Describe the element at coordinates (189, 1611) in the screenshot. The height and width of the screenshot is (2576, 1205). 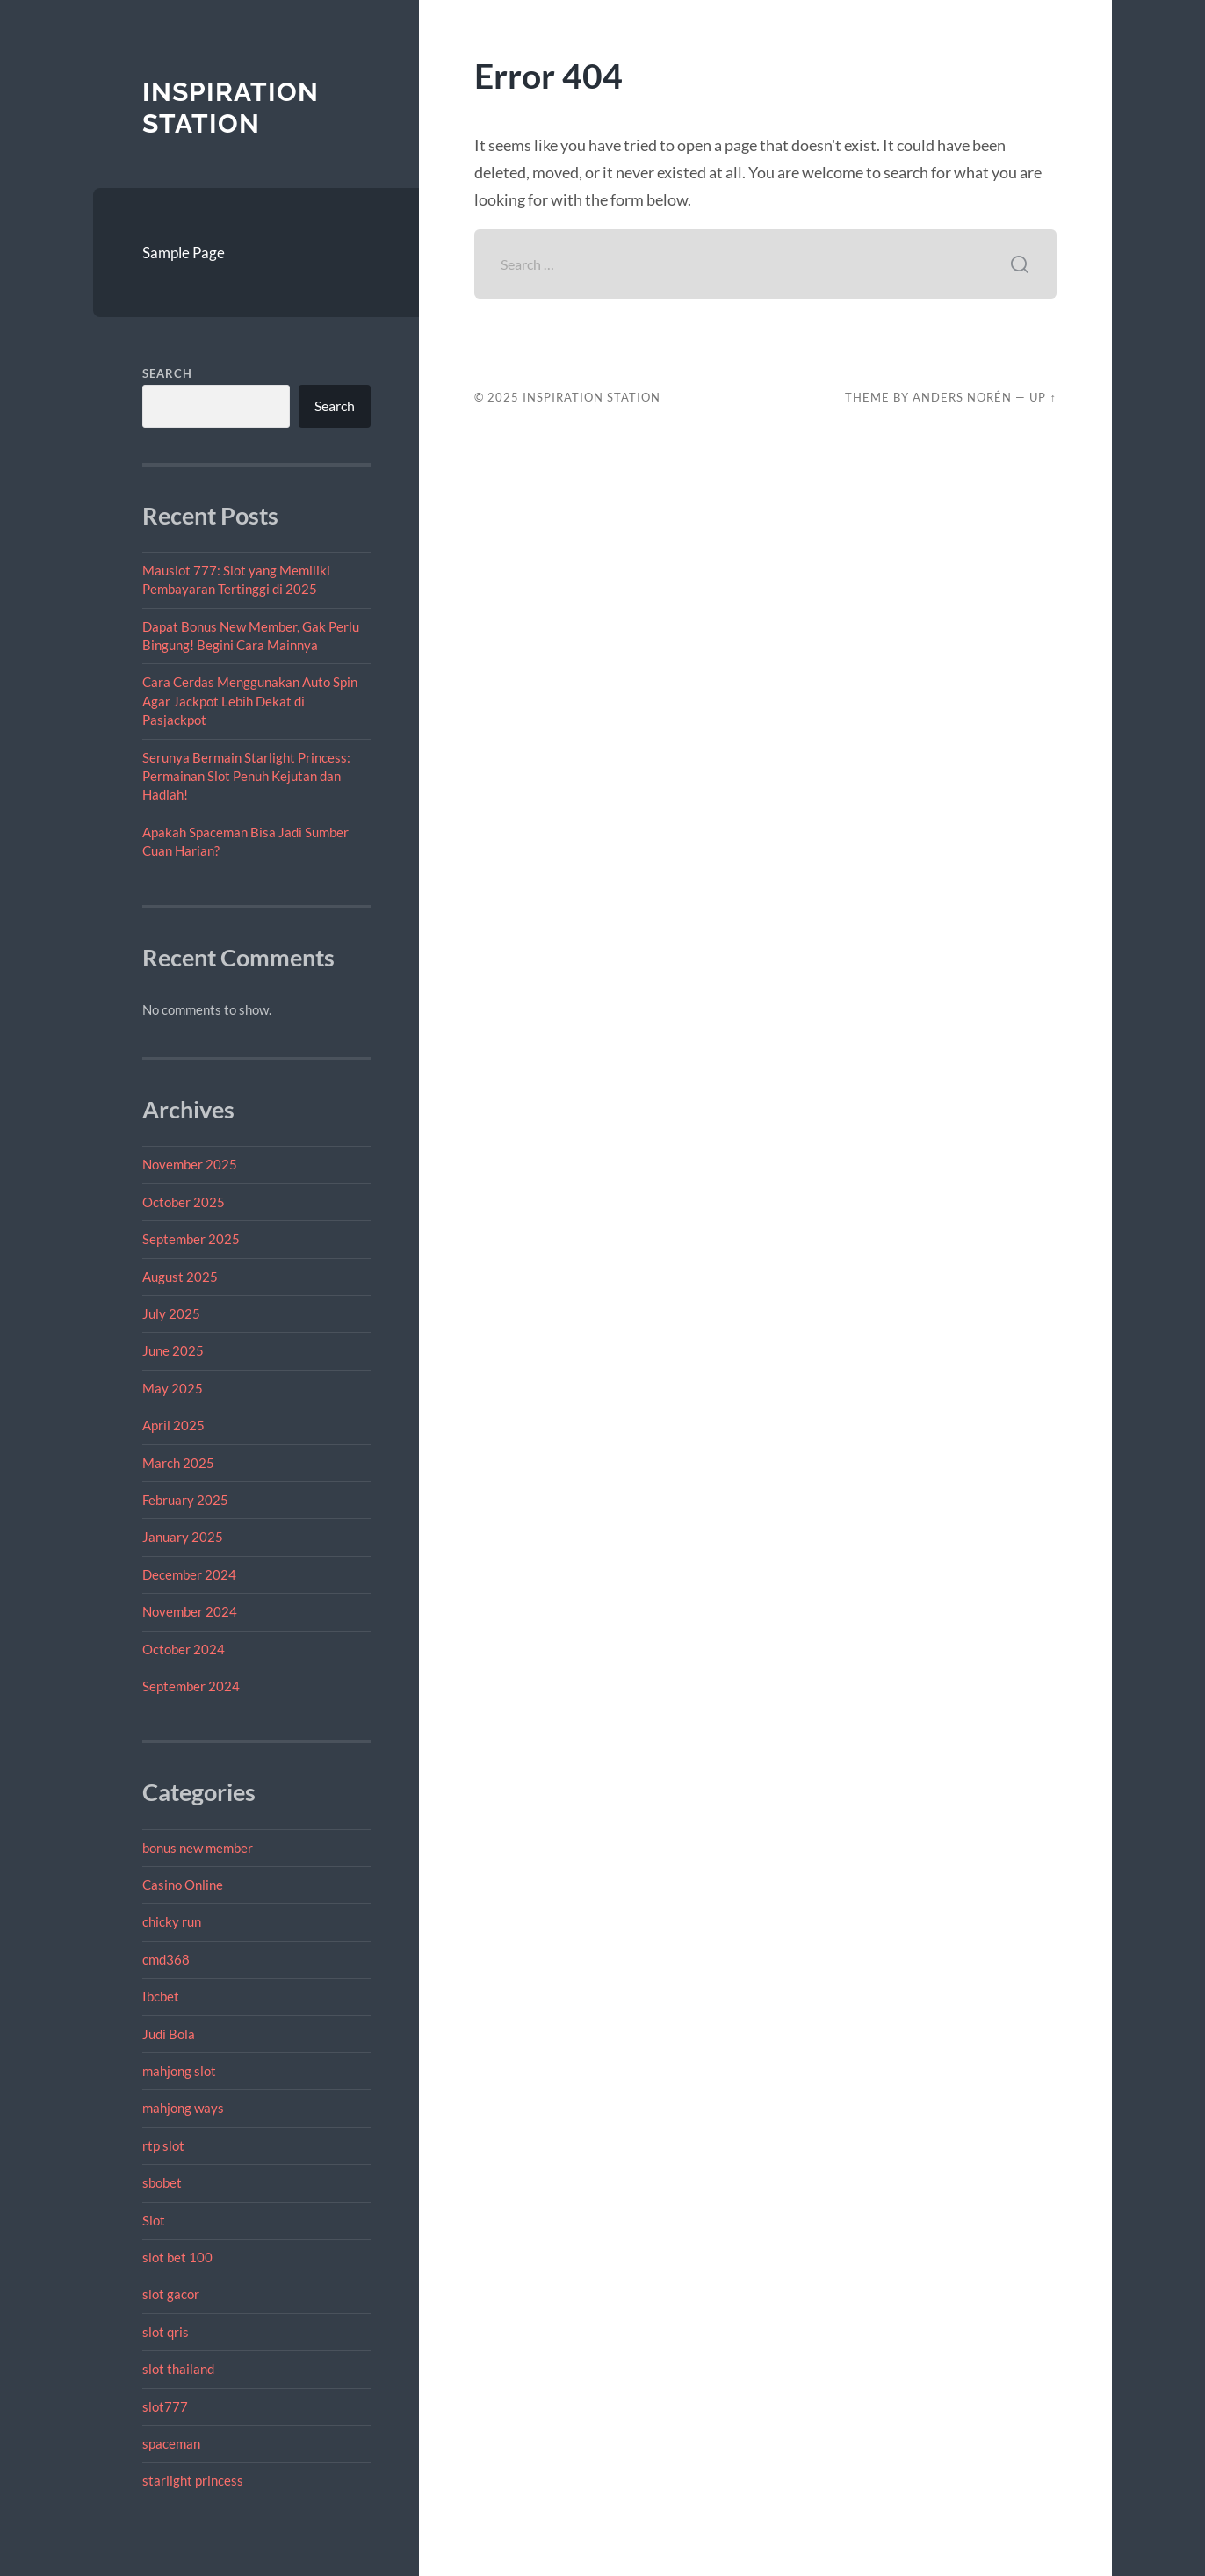
I see `November 2024` at that location.